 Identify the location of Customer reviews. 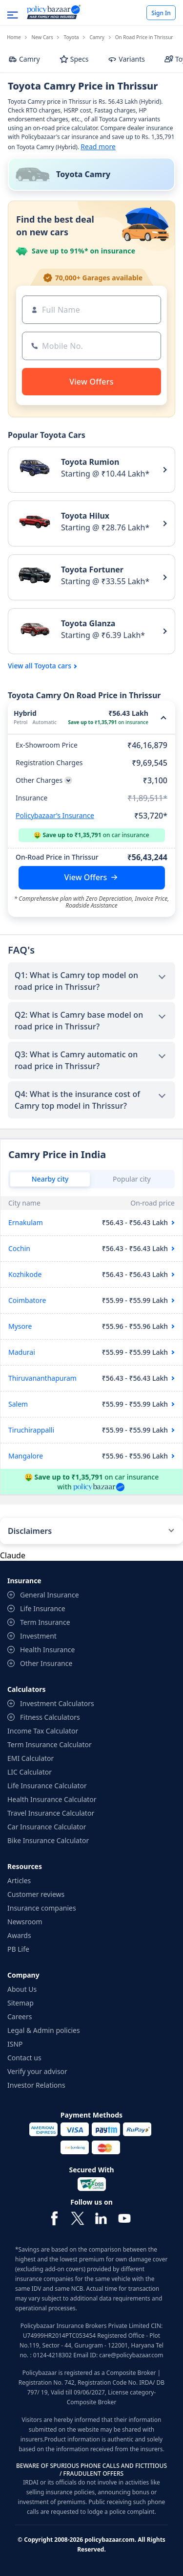
(35, 1894).